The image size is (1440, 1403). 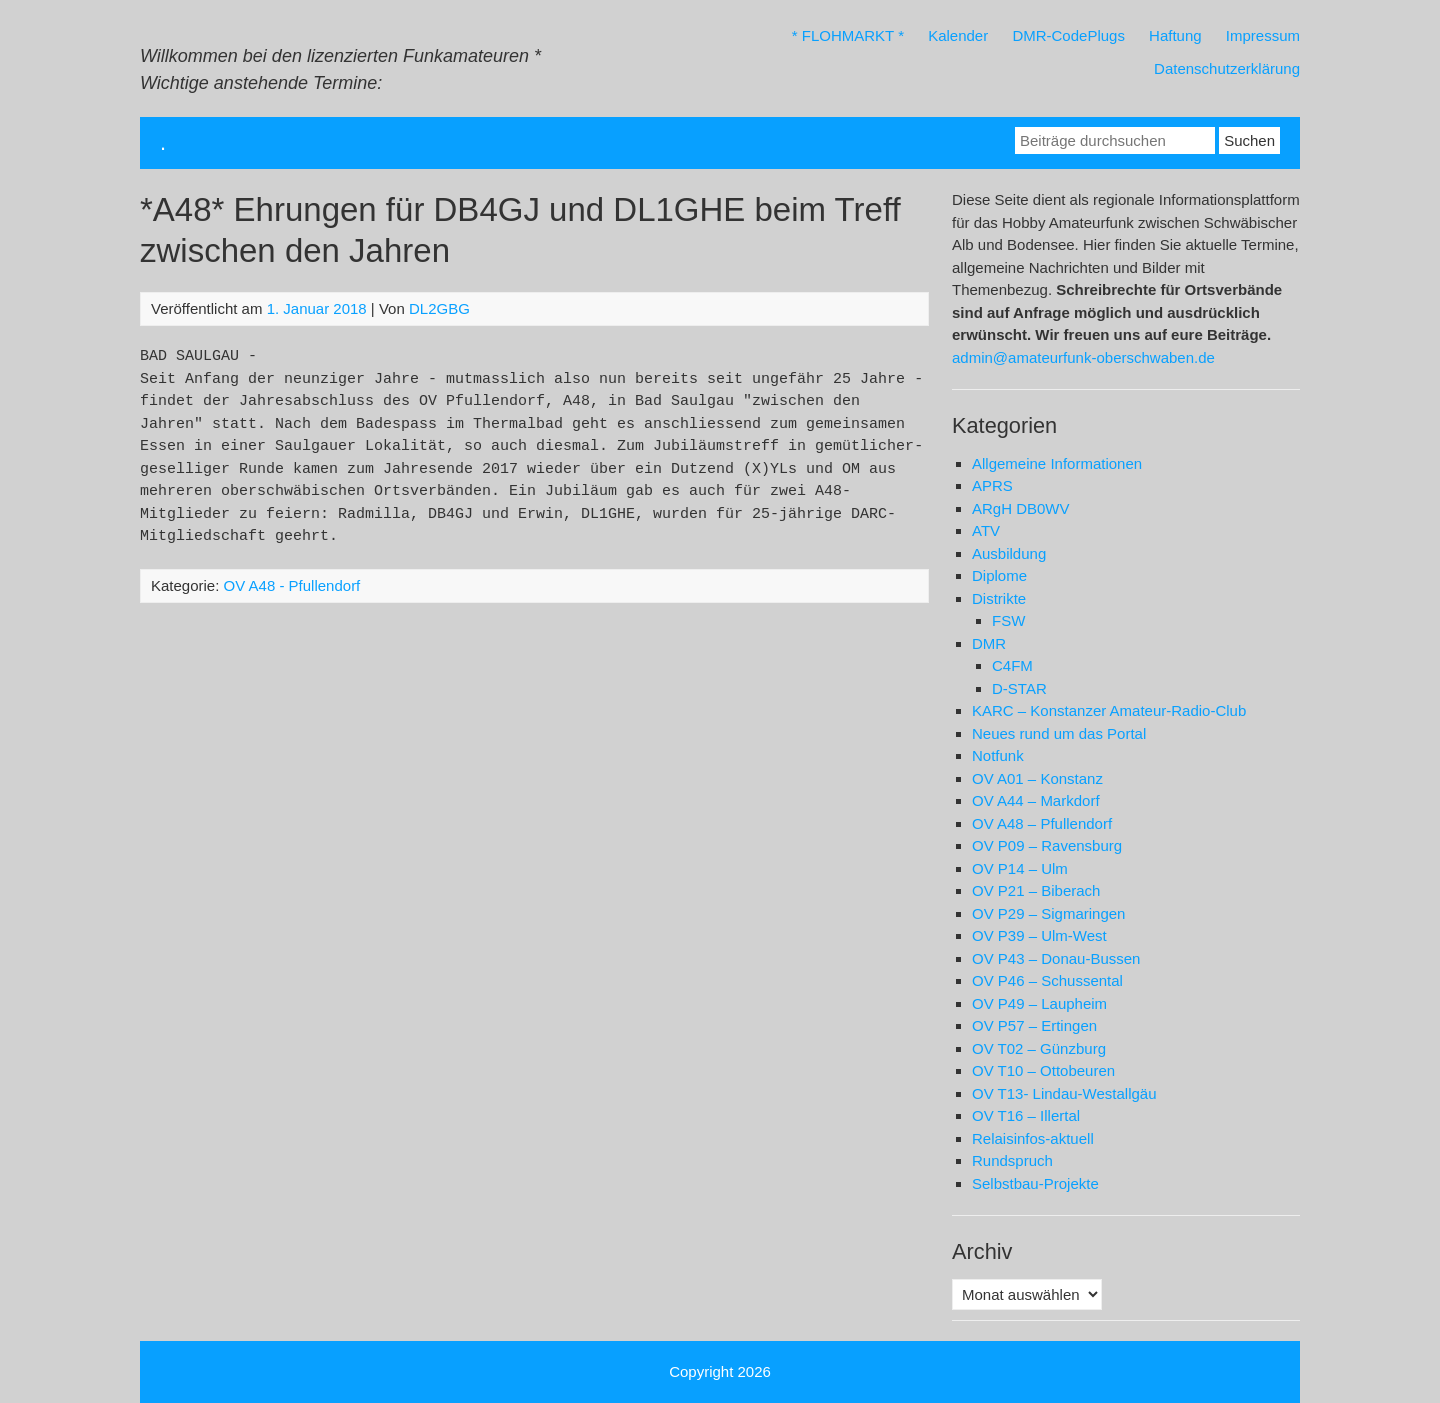 What do you see at coordinates (1012, 665) in the screenshot?
I see `C4FM` at bounding box center [1012, 665].